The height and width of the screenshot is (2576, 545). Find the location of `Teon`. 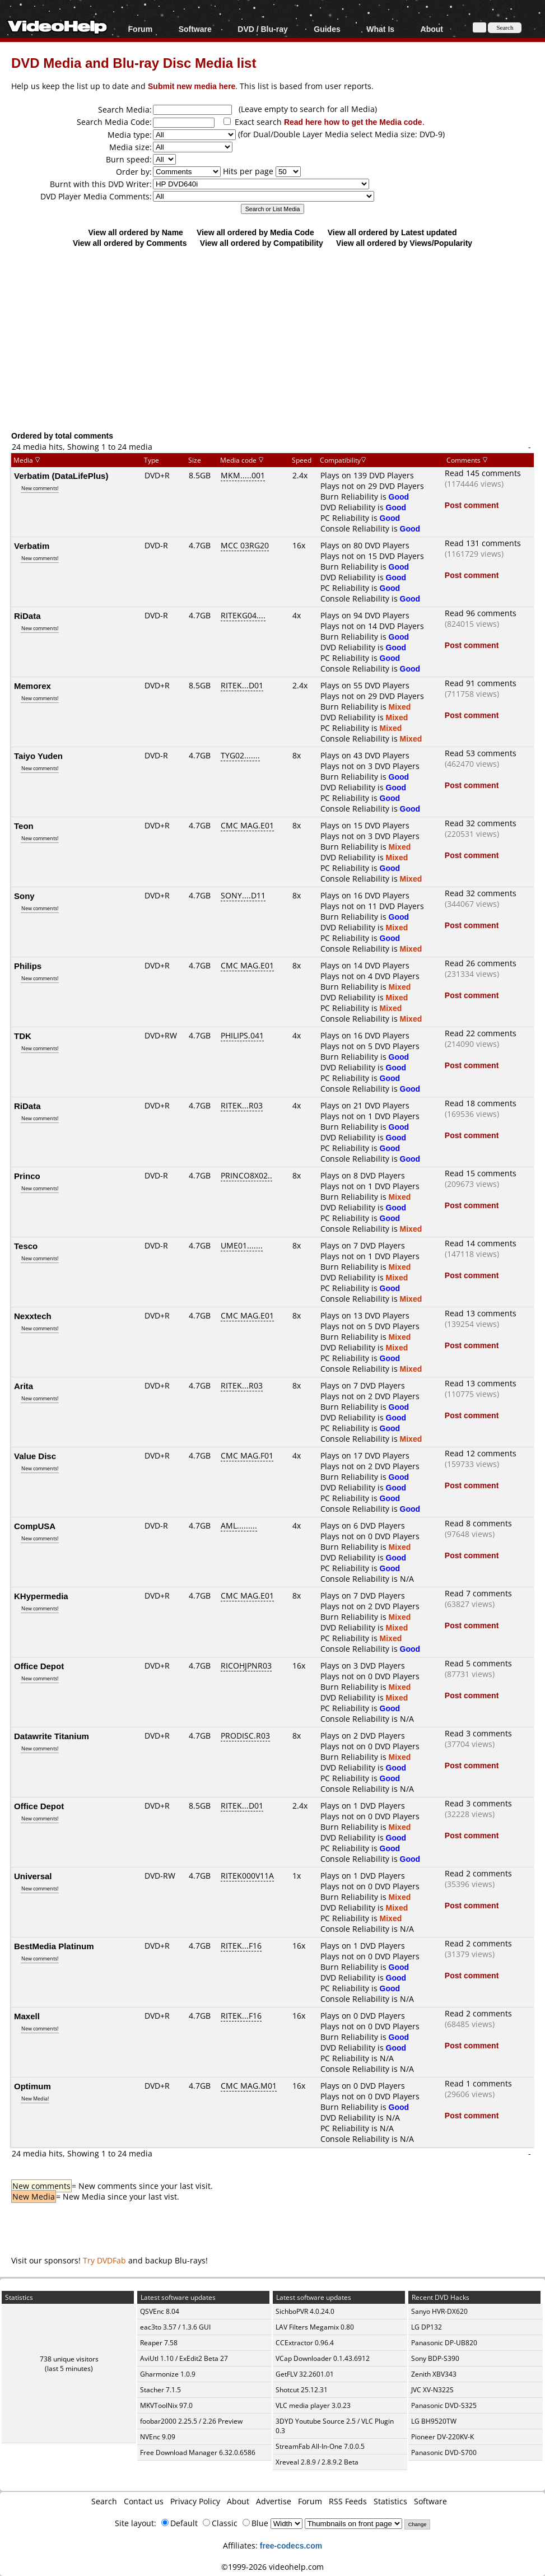

Teon is located at coordinates (24, 825).